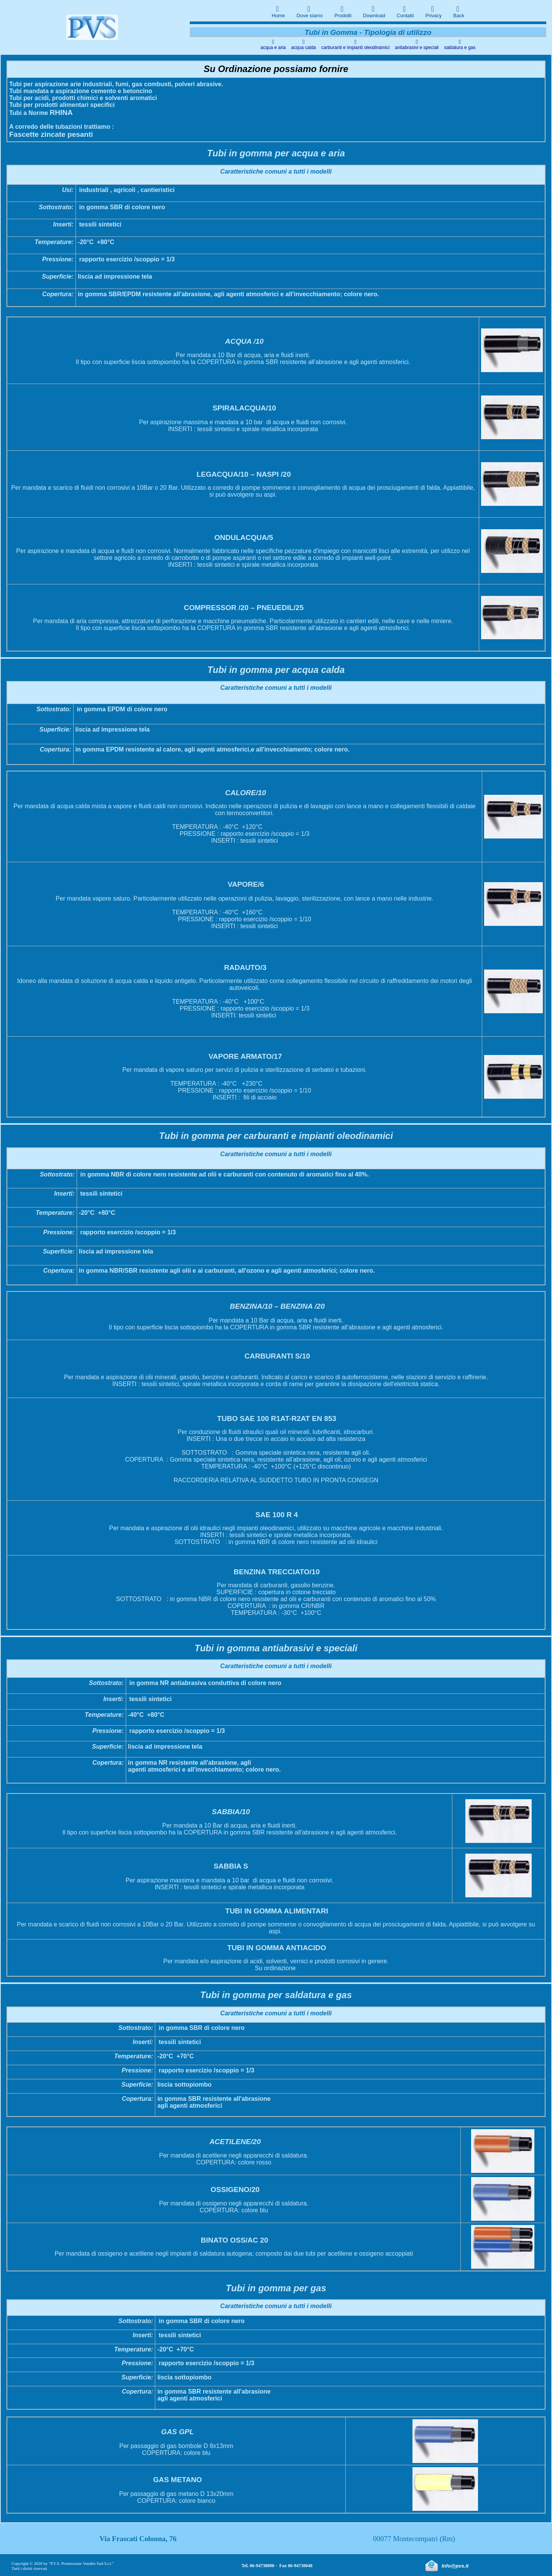 The height and width of the screenshot is (2576, 552). What do you see at coordinates (273, 44) in the screenshot?
I see `acqua e aria [menuitem]` at bounding box center [273, 44].